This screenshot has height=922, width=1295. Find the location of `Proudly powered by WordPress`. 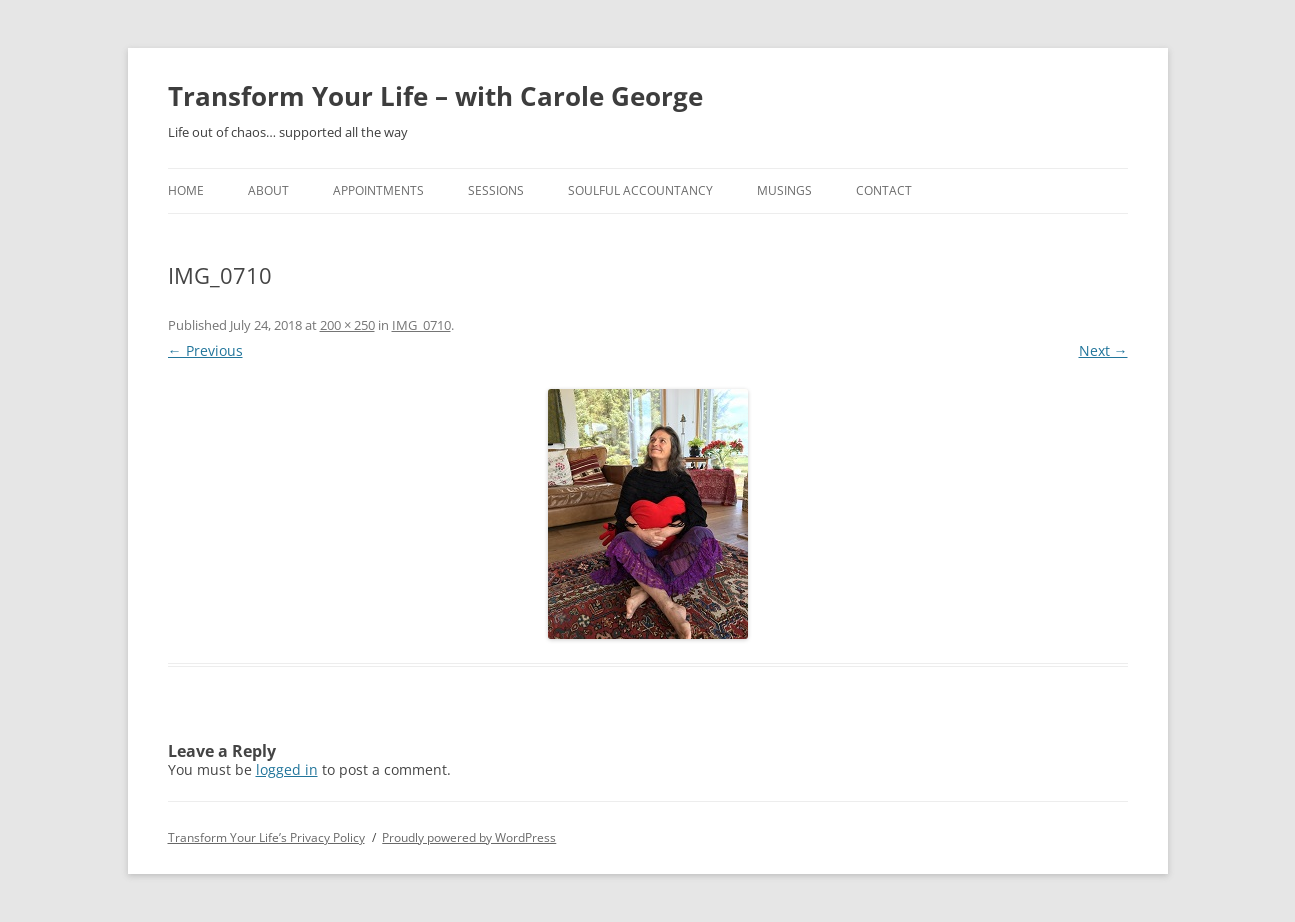

Proudly powered by WordPress is located at coordinates (469, 837).